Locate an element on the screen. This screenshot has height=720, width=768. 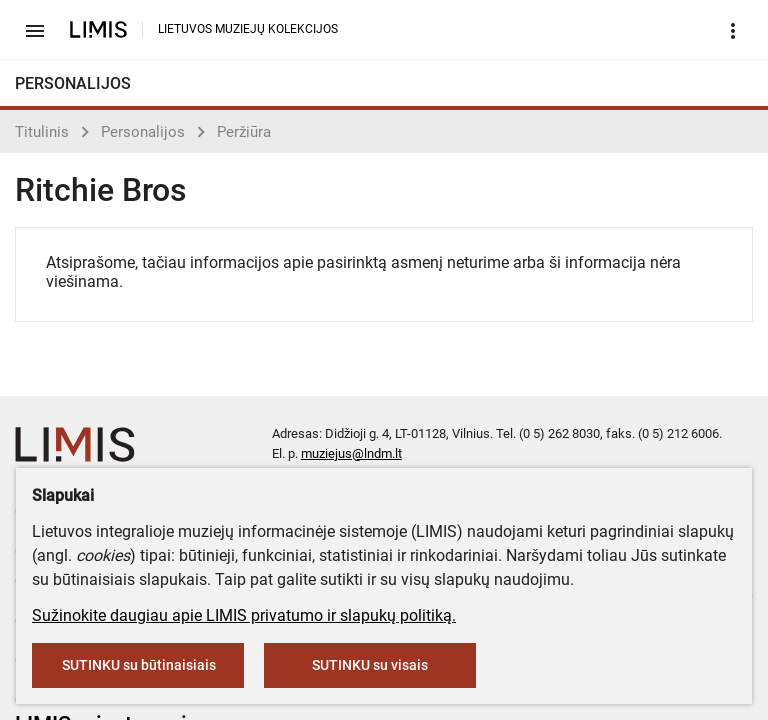
muziejus@lndm.lt is located at coordinates (351, 453).